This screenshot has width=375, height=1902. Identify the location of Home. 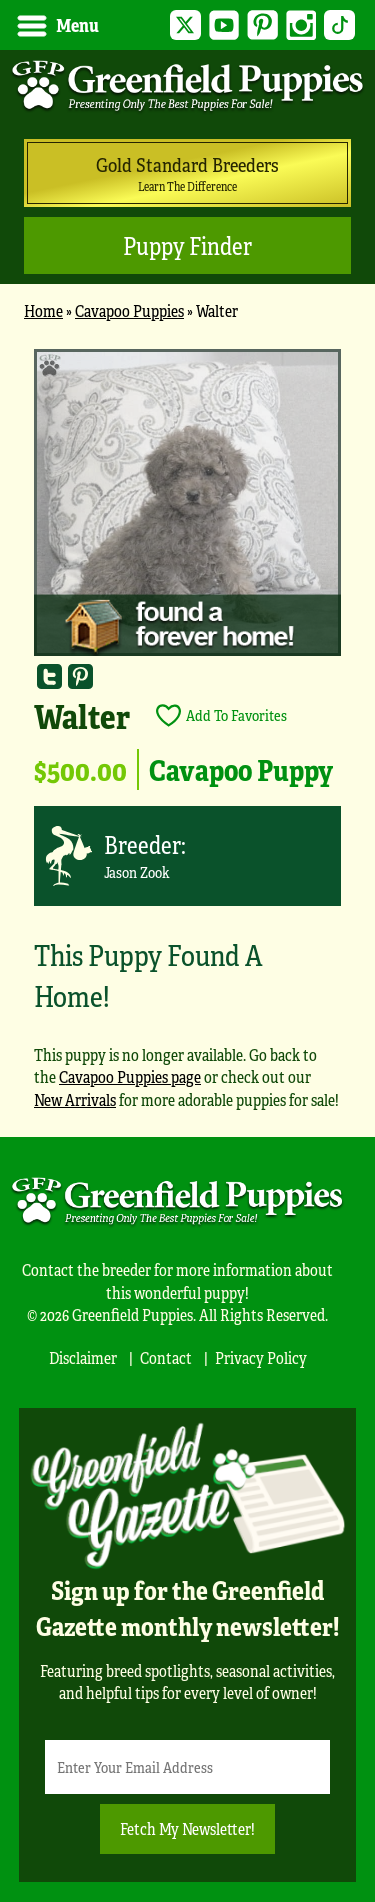
(43, 310).